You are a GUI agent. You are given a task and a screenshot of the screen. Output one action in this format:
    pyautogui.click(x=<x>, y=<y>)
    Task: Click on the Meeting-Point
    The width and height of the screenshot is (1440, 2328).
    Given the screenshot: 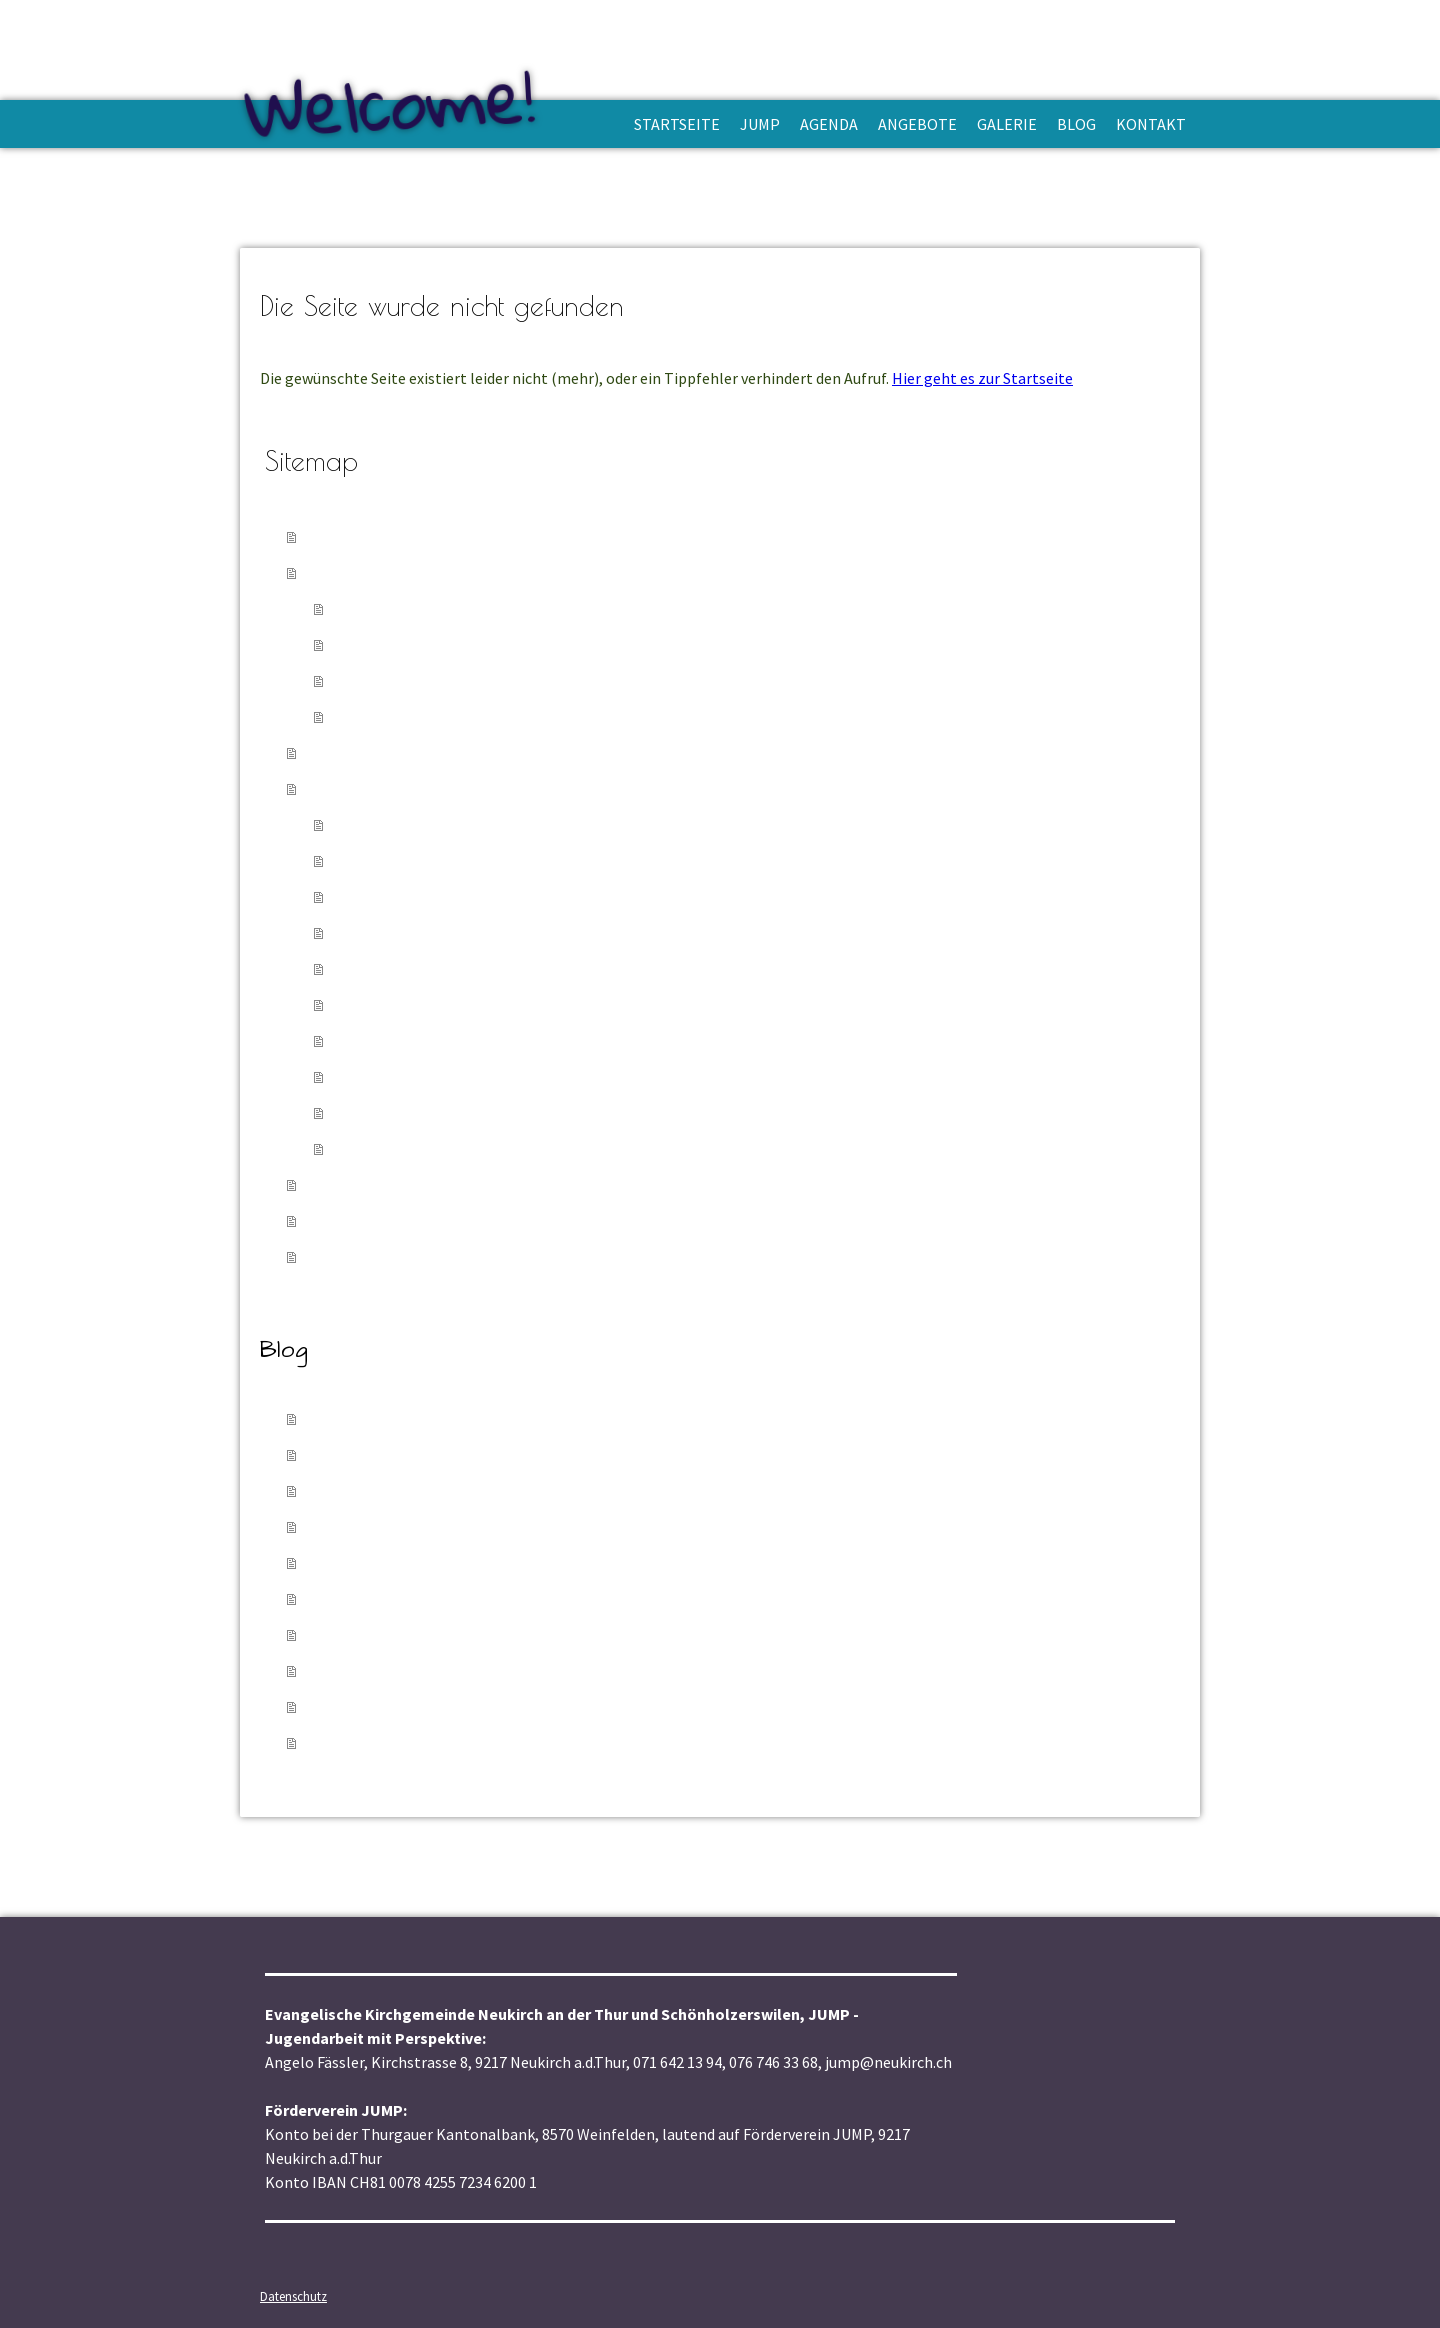 What is the action you would take?
    pyautogui.click(x=390, y=1040)
    